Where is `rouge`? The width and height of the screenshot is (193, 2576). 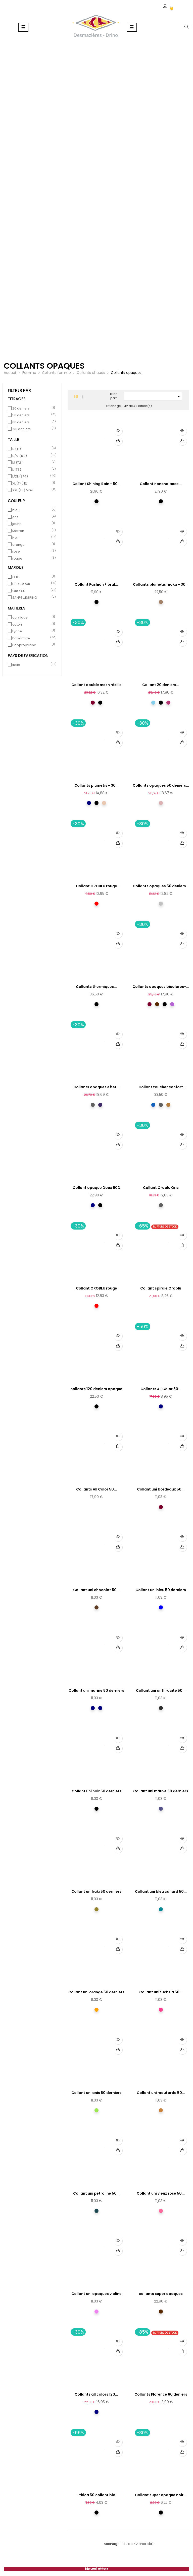
rouge is located at coordinates (33, 558).